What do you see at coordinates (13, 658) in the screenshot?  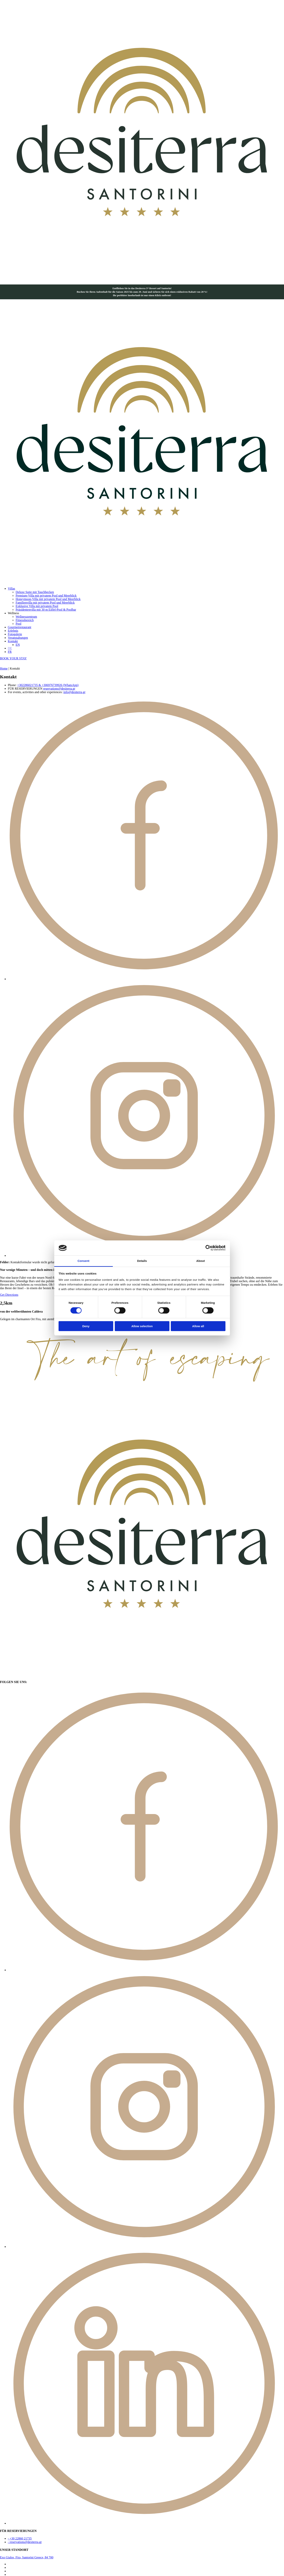 I see `BOOK YOUR STAY` at bounding box center [13, 658].